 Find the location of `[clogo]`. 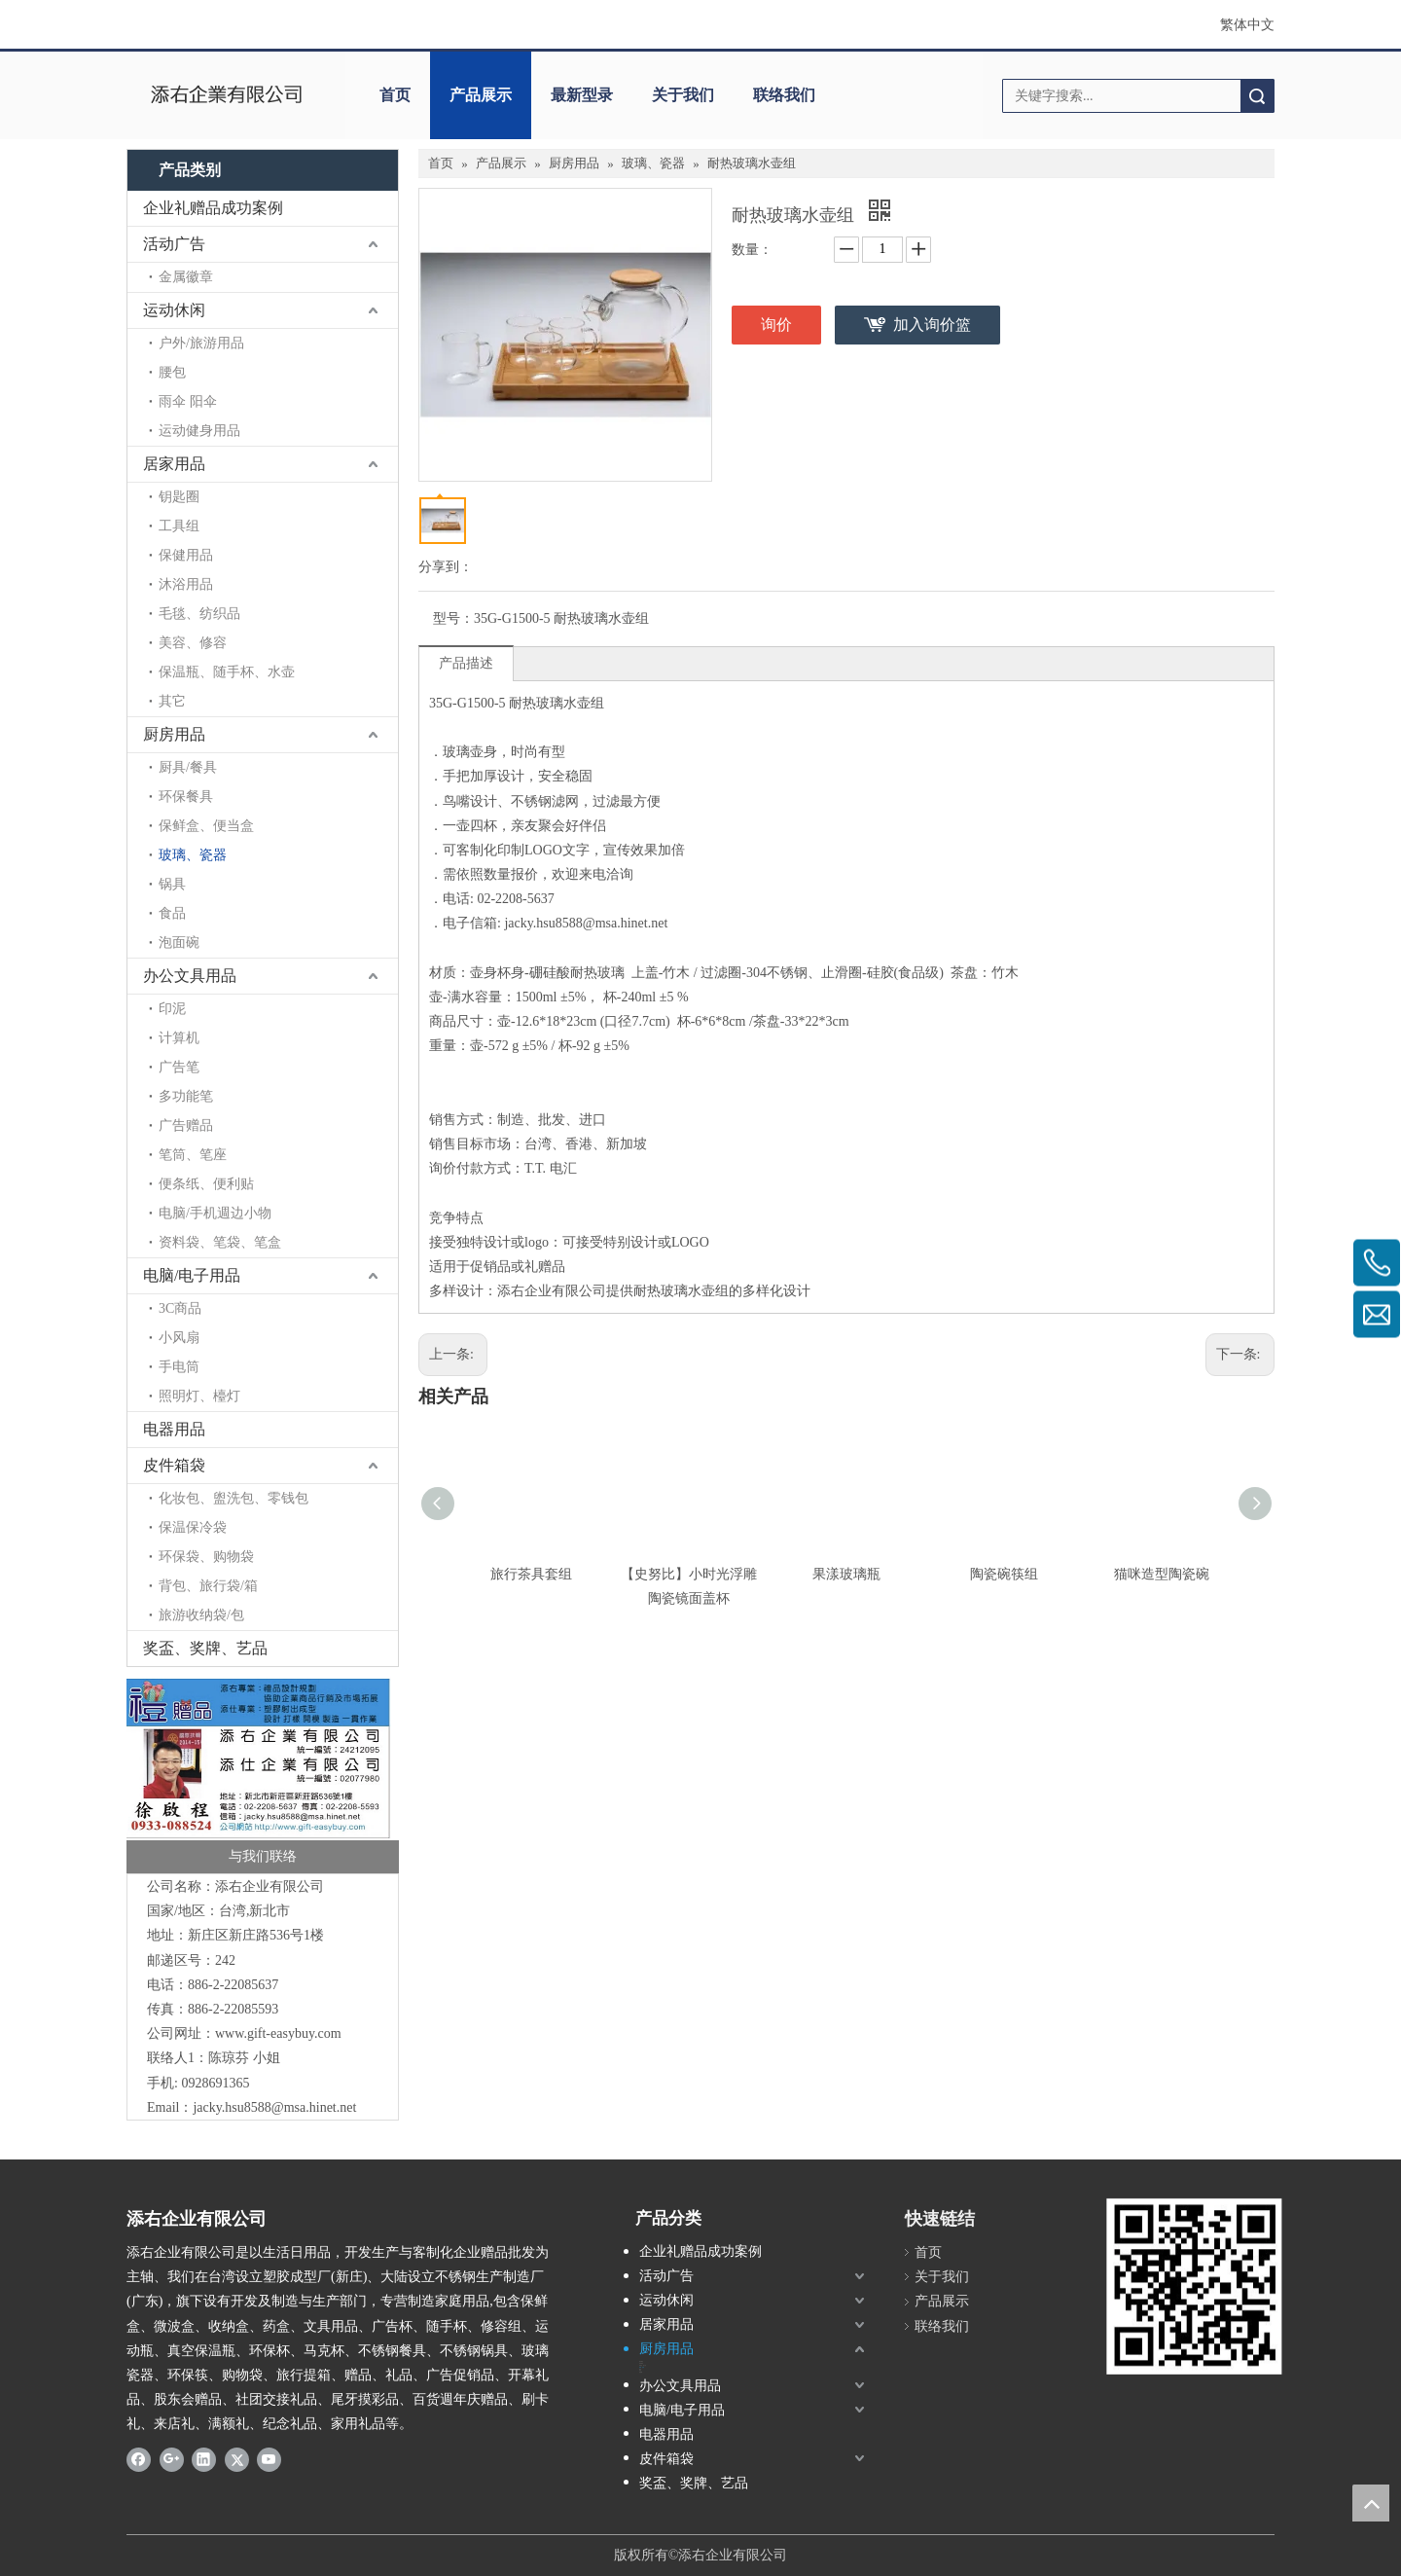

[clogo] is located at coordinates (226, 95).